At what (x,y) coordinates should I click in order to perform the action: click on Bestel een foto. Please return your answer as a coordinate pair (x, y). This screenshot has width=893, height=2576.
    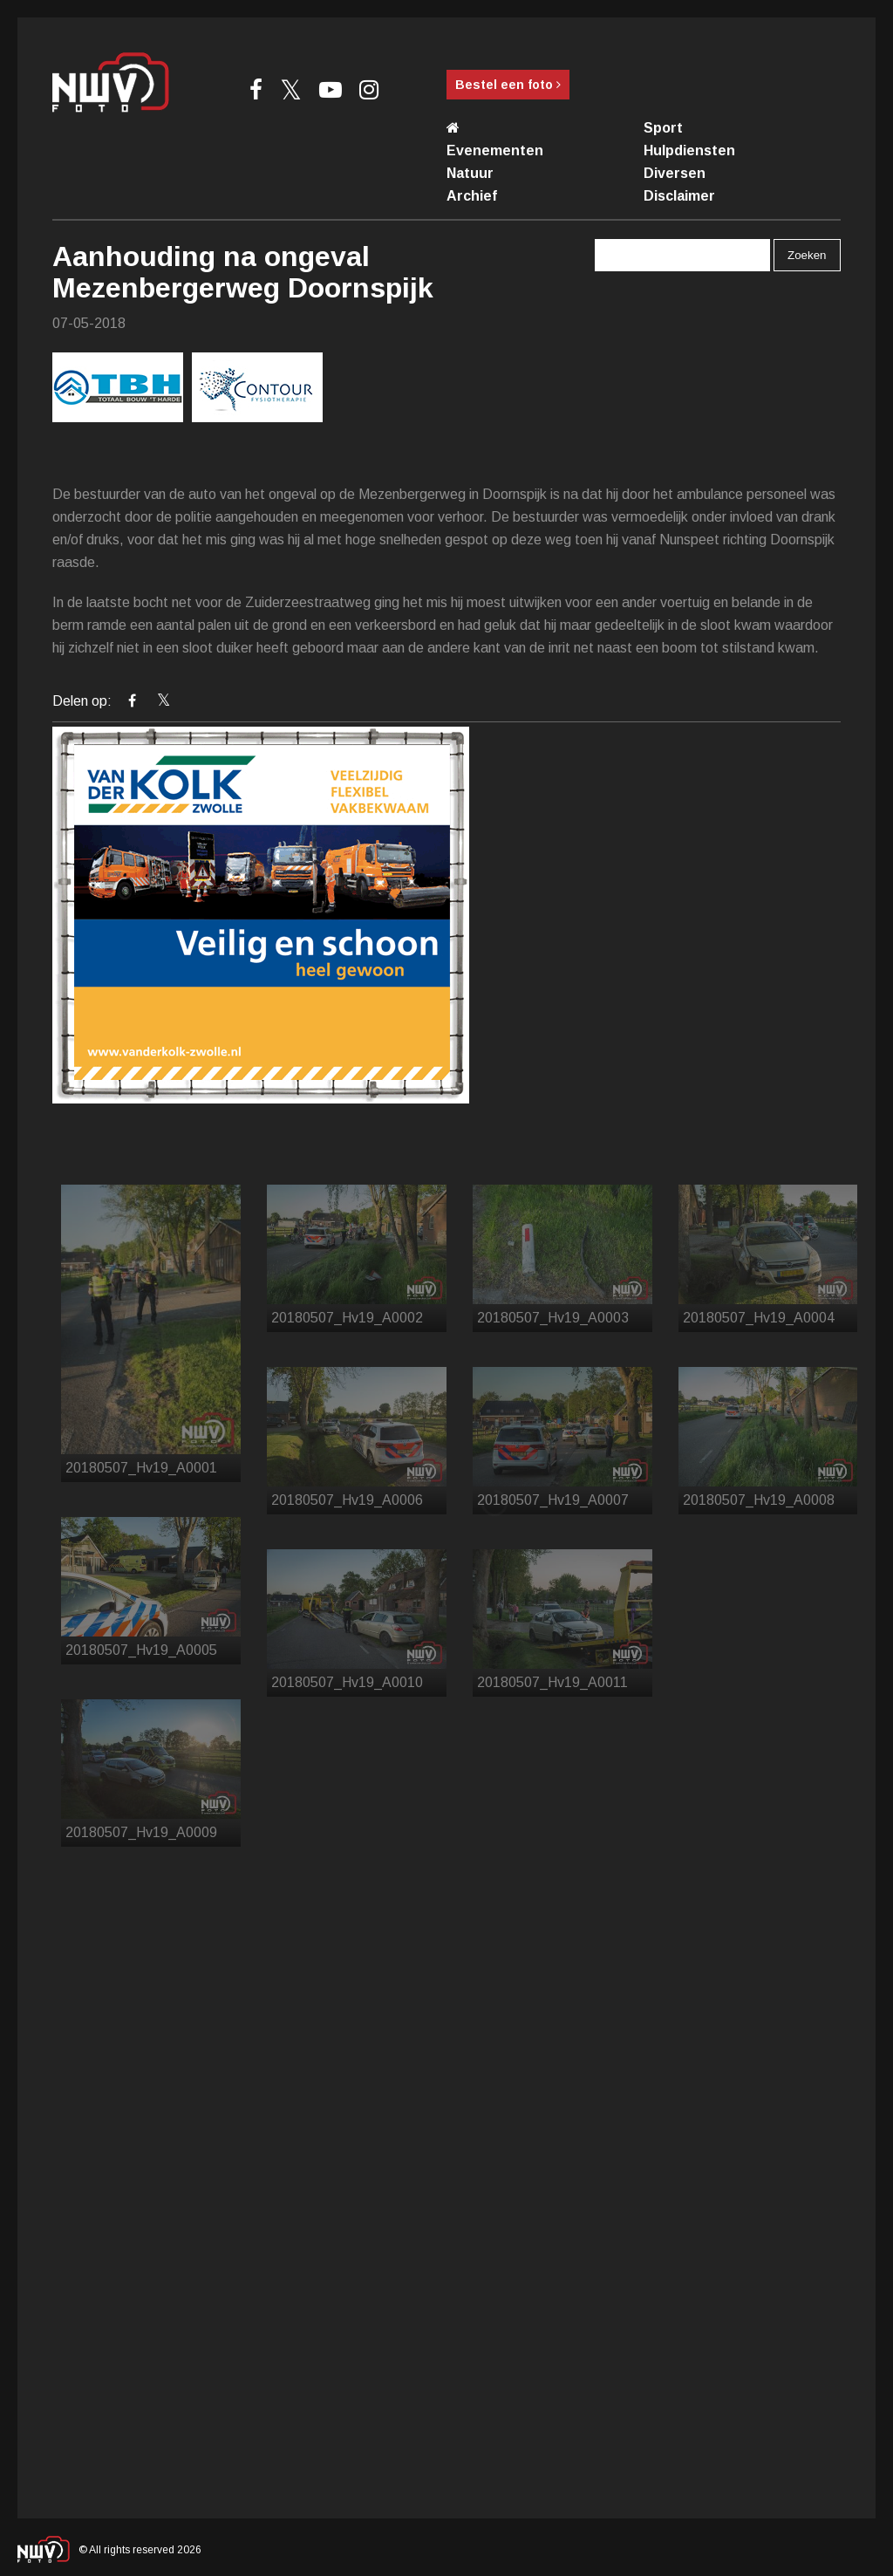
    Looking at the image, I should click on (508, 85).